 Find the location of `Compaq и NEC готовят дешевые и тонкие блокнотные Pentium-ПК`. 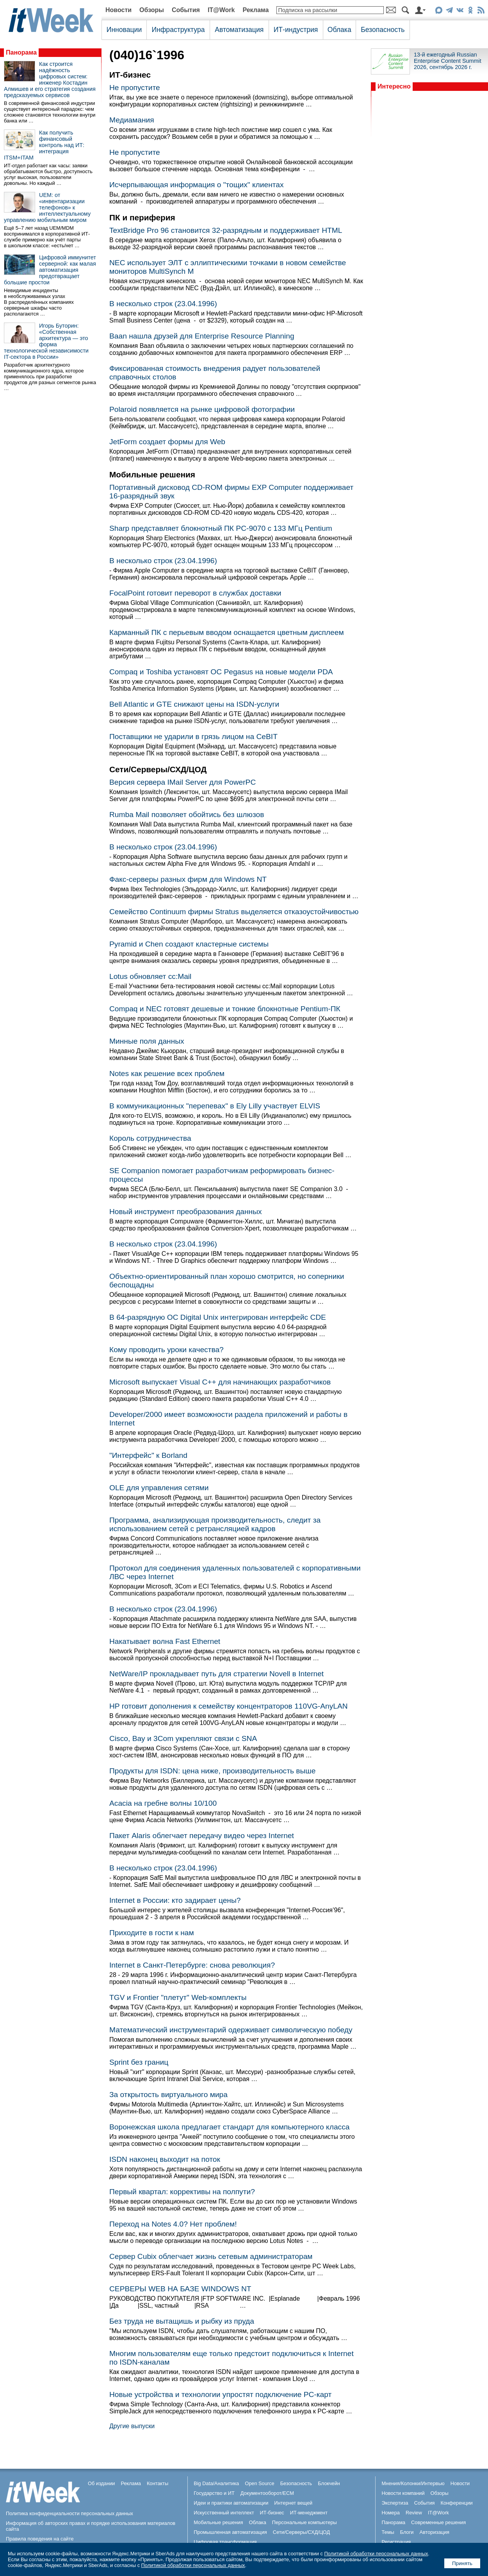

Compaq и NEC готовят дешевые и тонкие блокнотные Pentium-ПК is located at coordinates (224, 1009).